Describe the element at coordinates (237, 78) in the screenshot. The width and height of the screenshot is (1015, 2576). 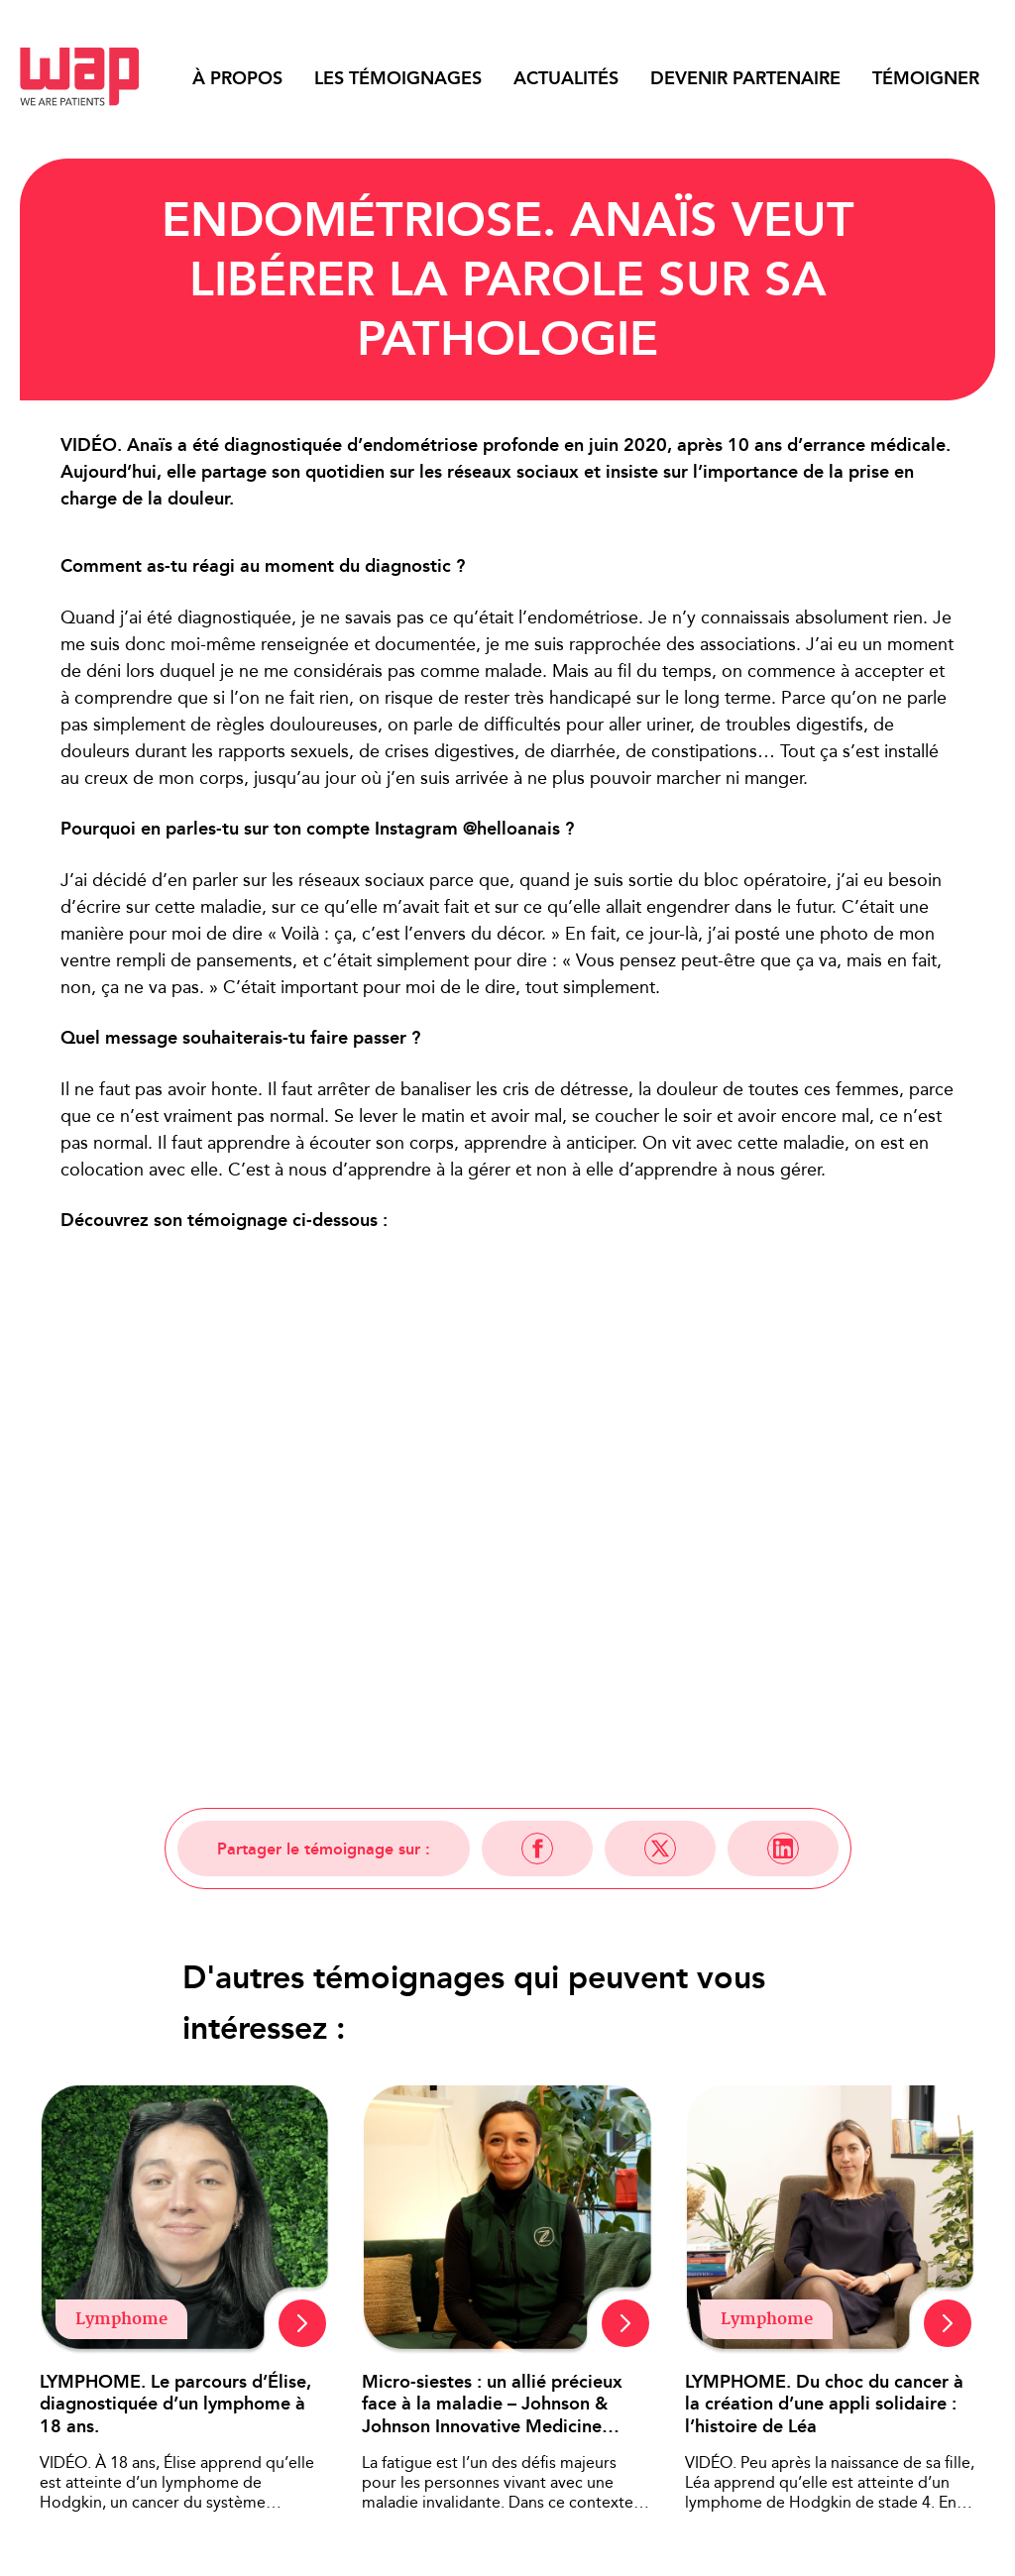
I see `À propos` at that location.